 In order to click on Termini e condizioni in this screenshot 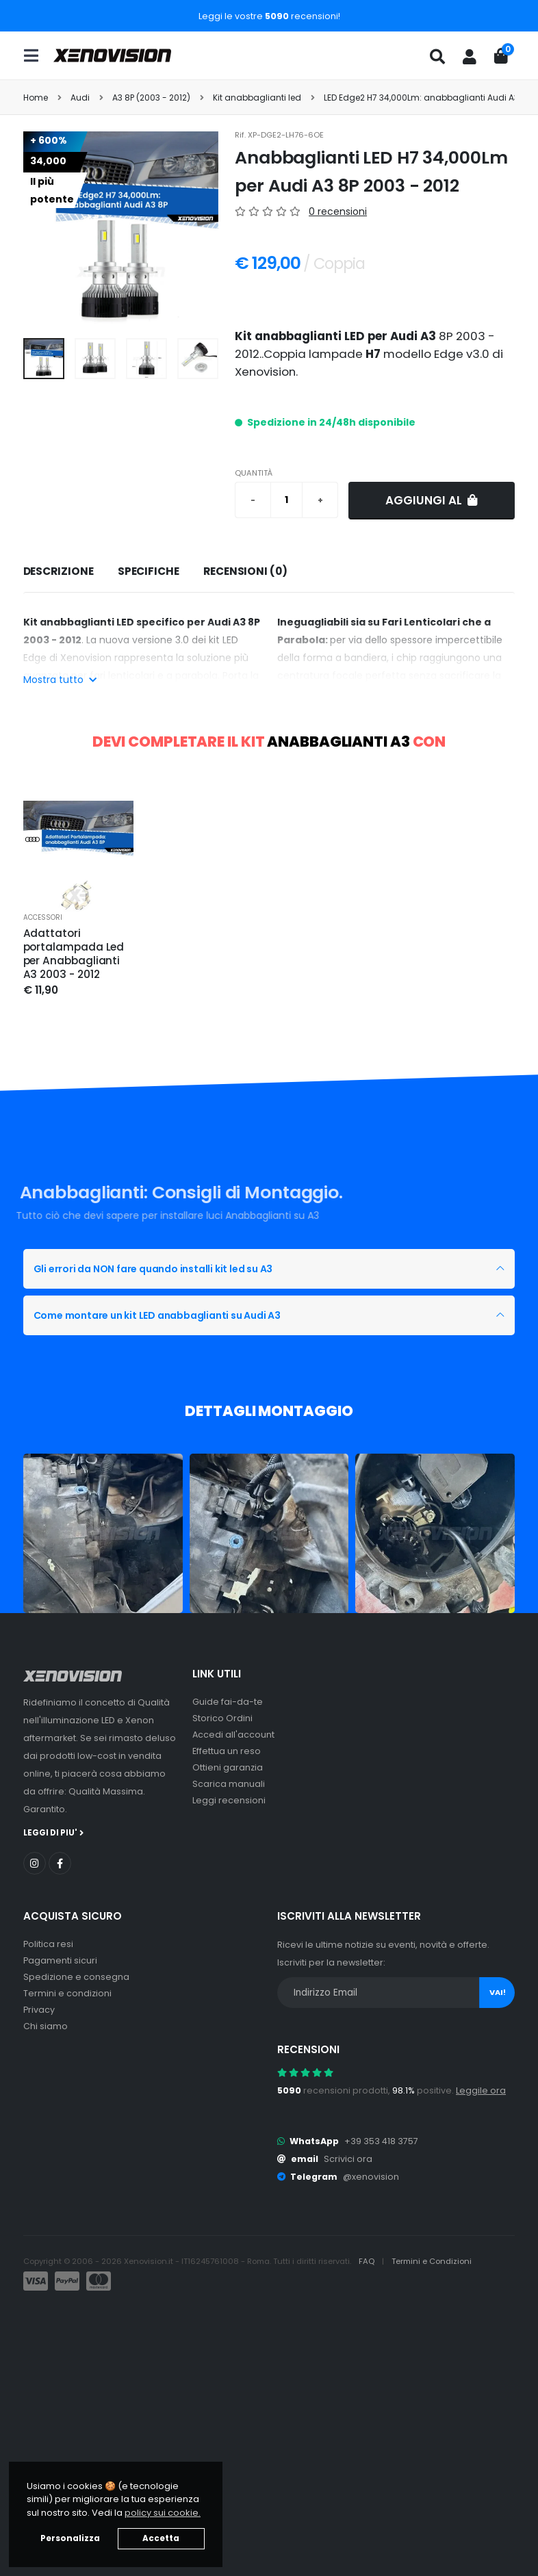, I will do `click(67, 1993)`.